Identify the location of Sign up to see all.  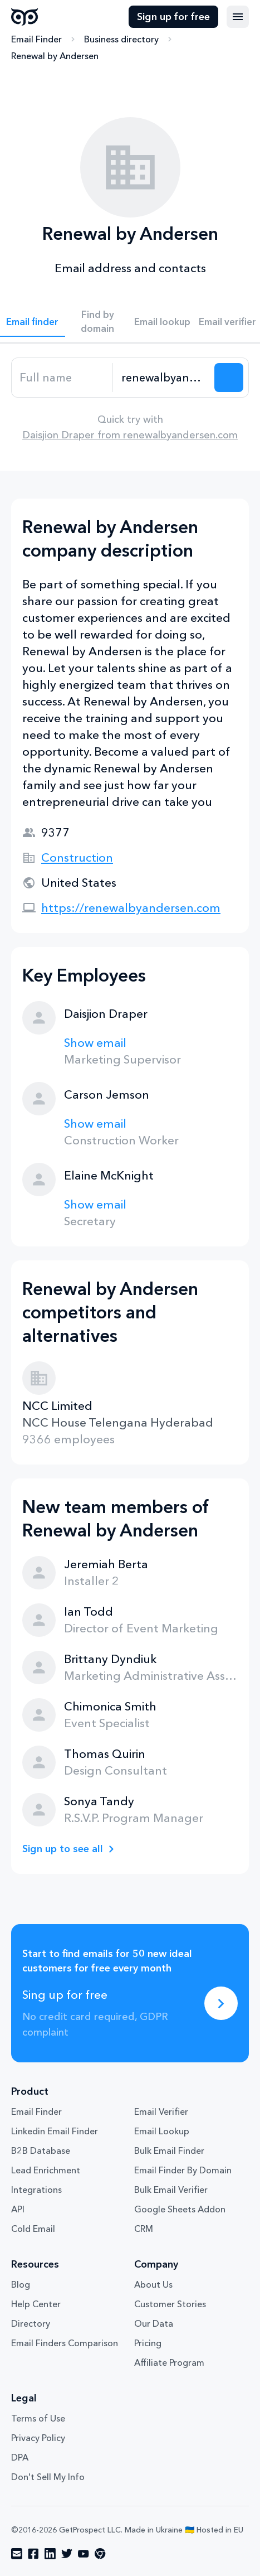
(62, 1849).